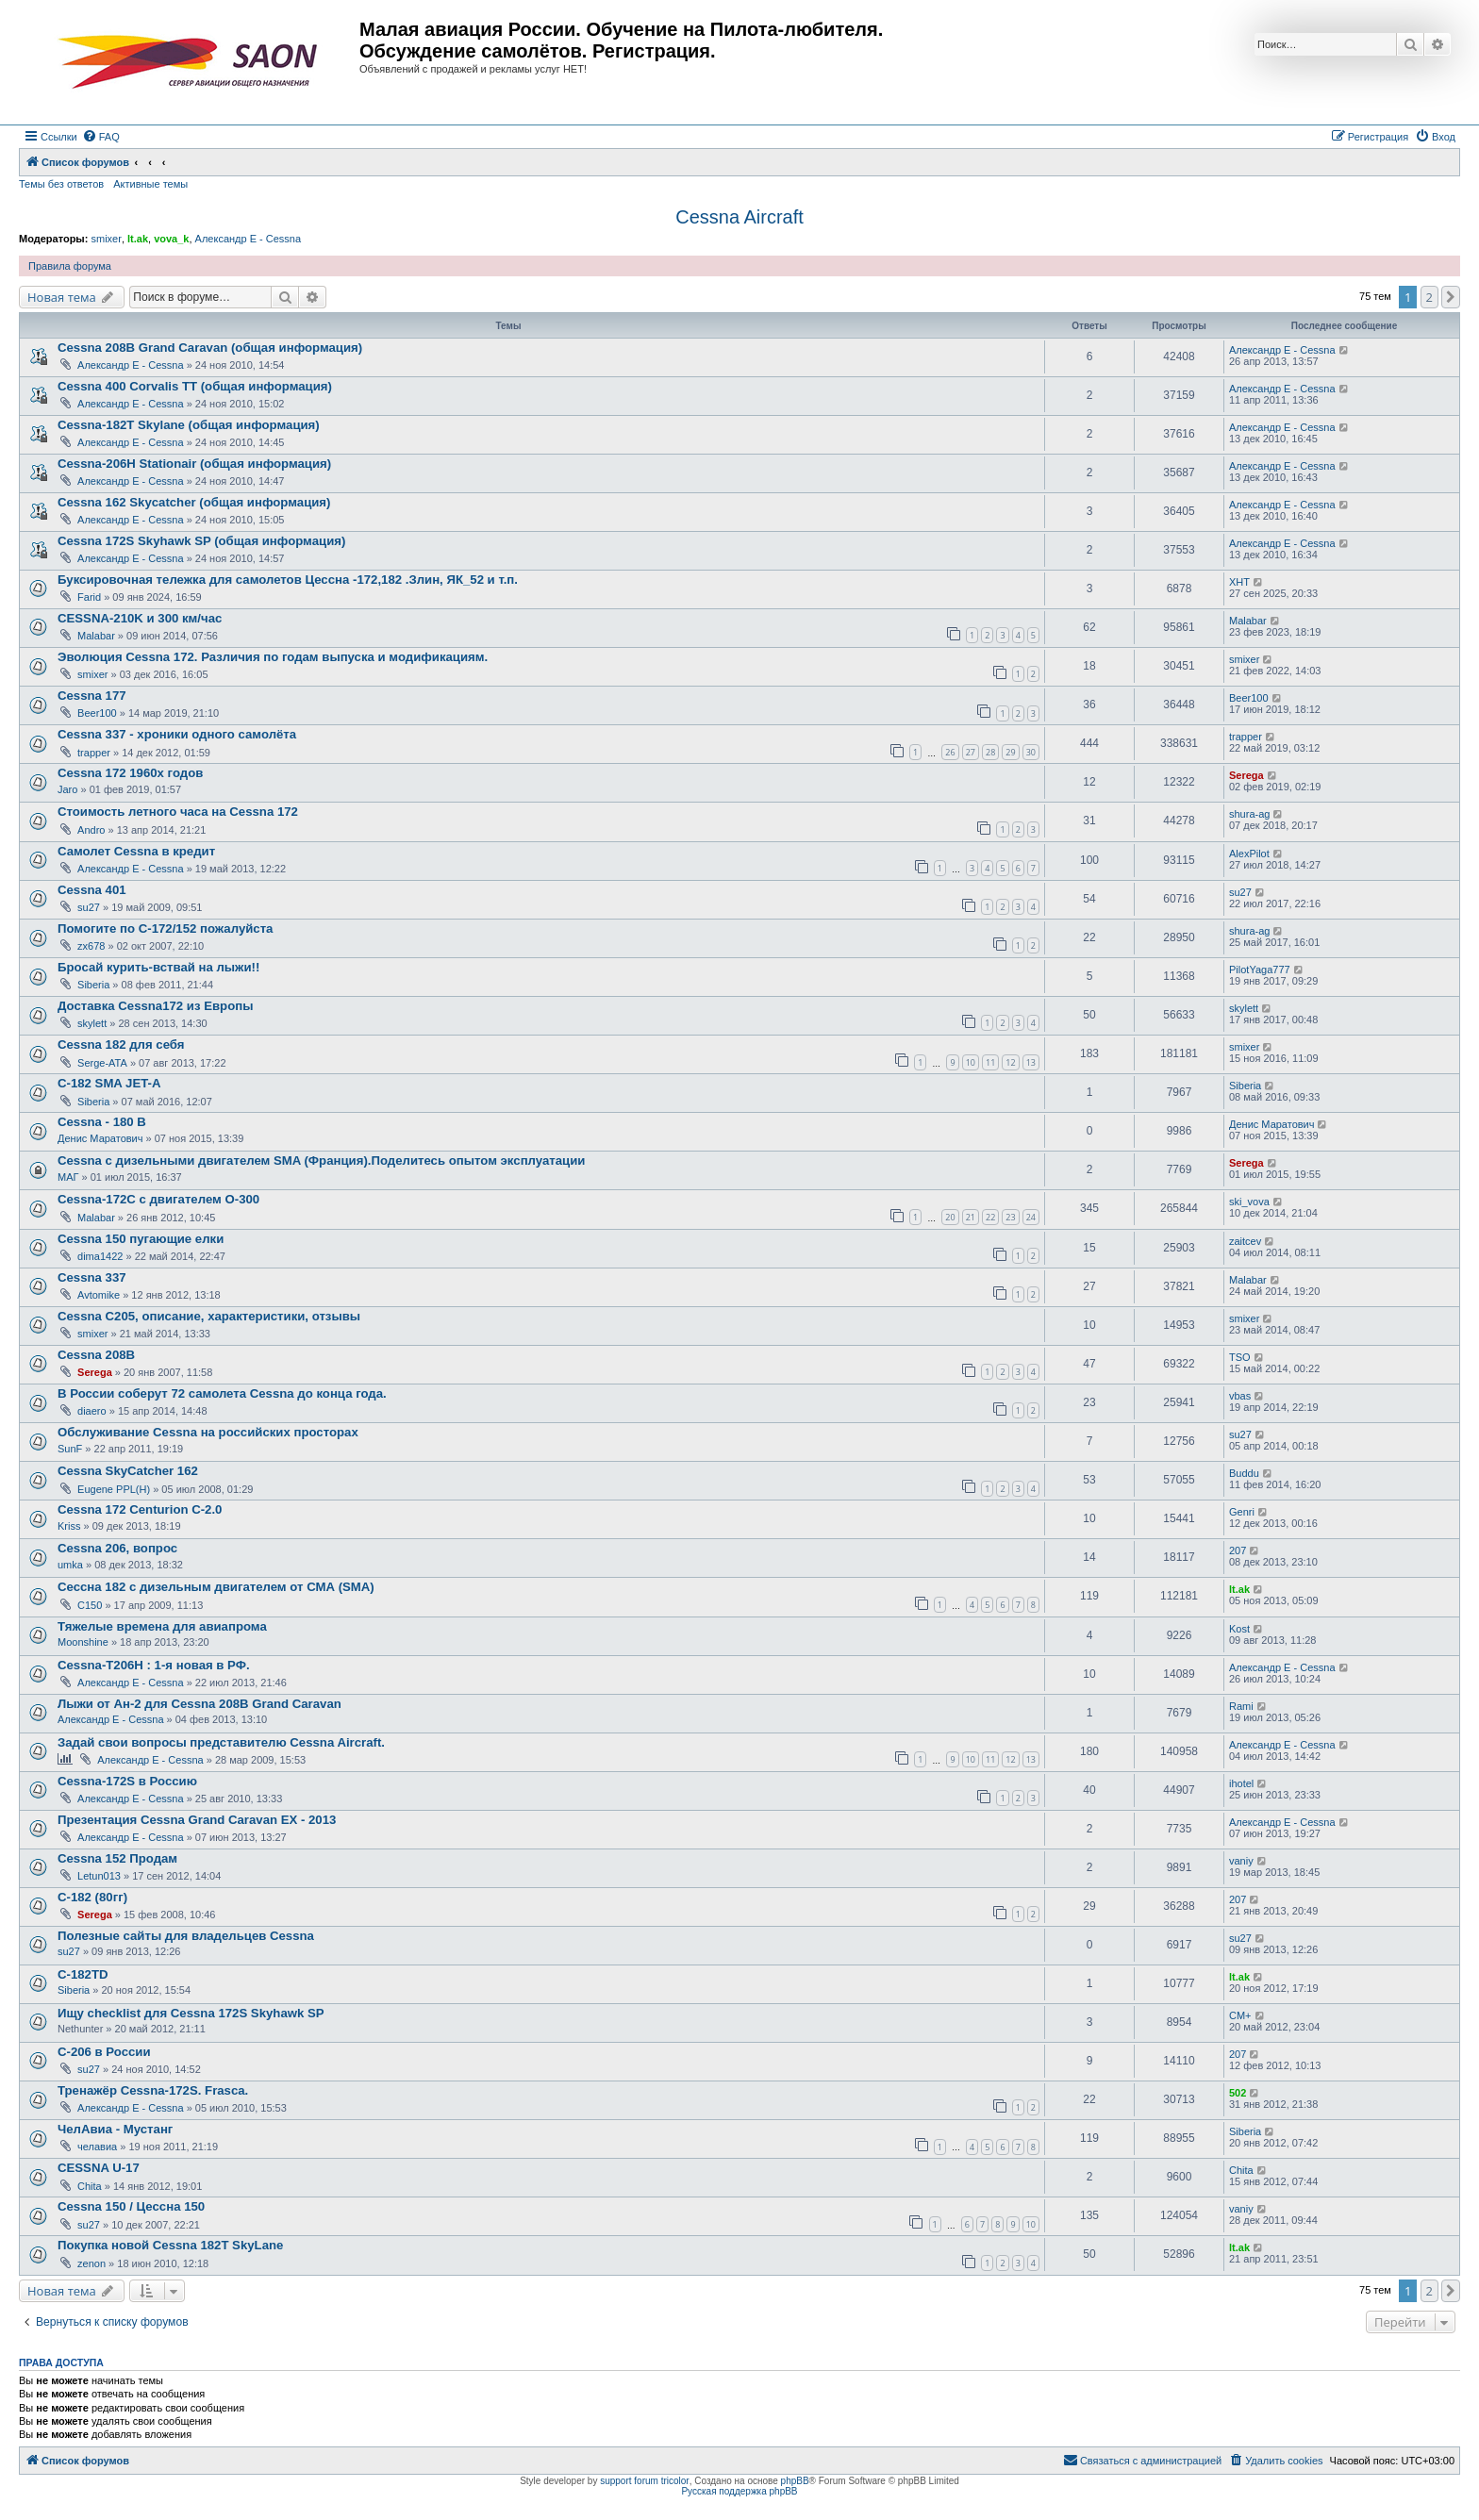 Image resolution: width=1479 pixels, height=2520 pixels. What do you see at coordinates (199, 1704) in the screenshot?
I see `Лыжи от Ан-2 для Cessna 208B Grand Caravan` at bounding box center [199, 1704].